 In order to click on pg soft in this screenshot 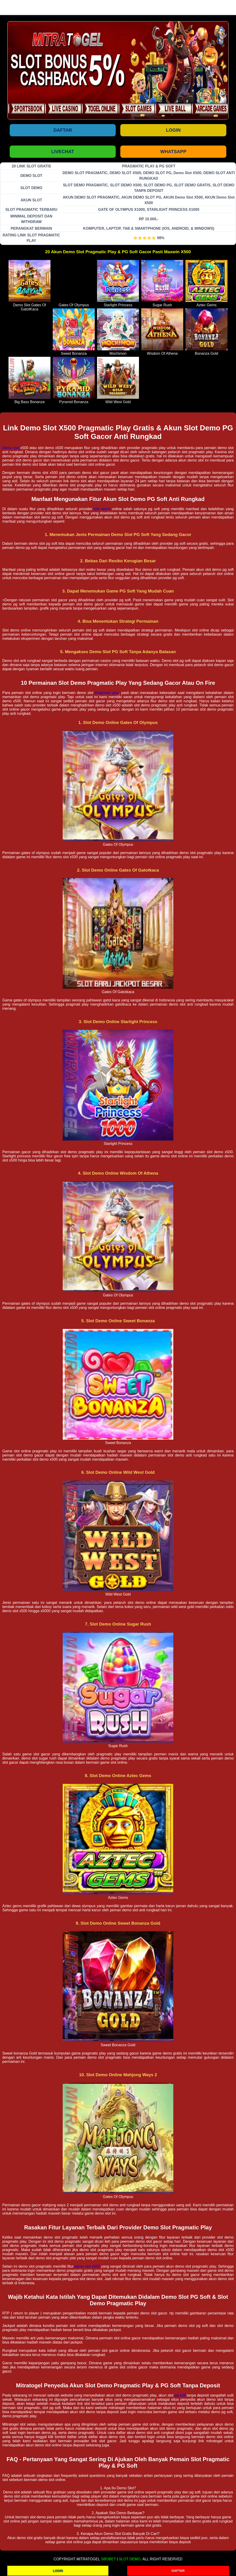, I will do `click(180, 2395)`.